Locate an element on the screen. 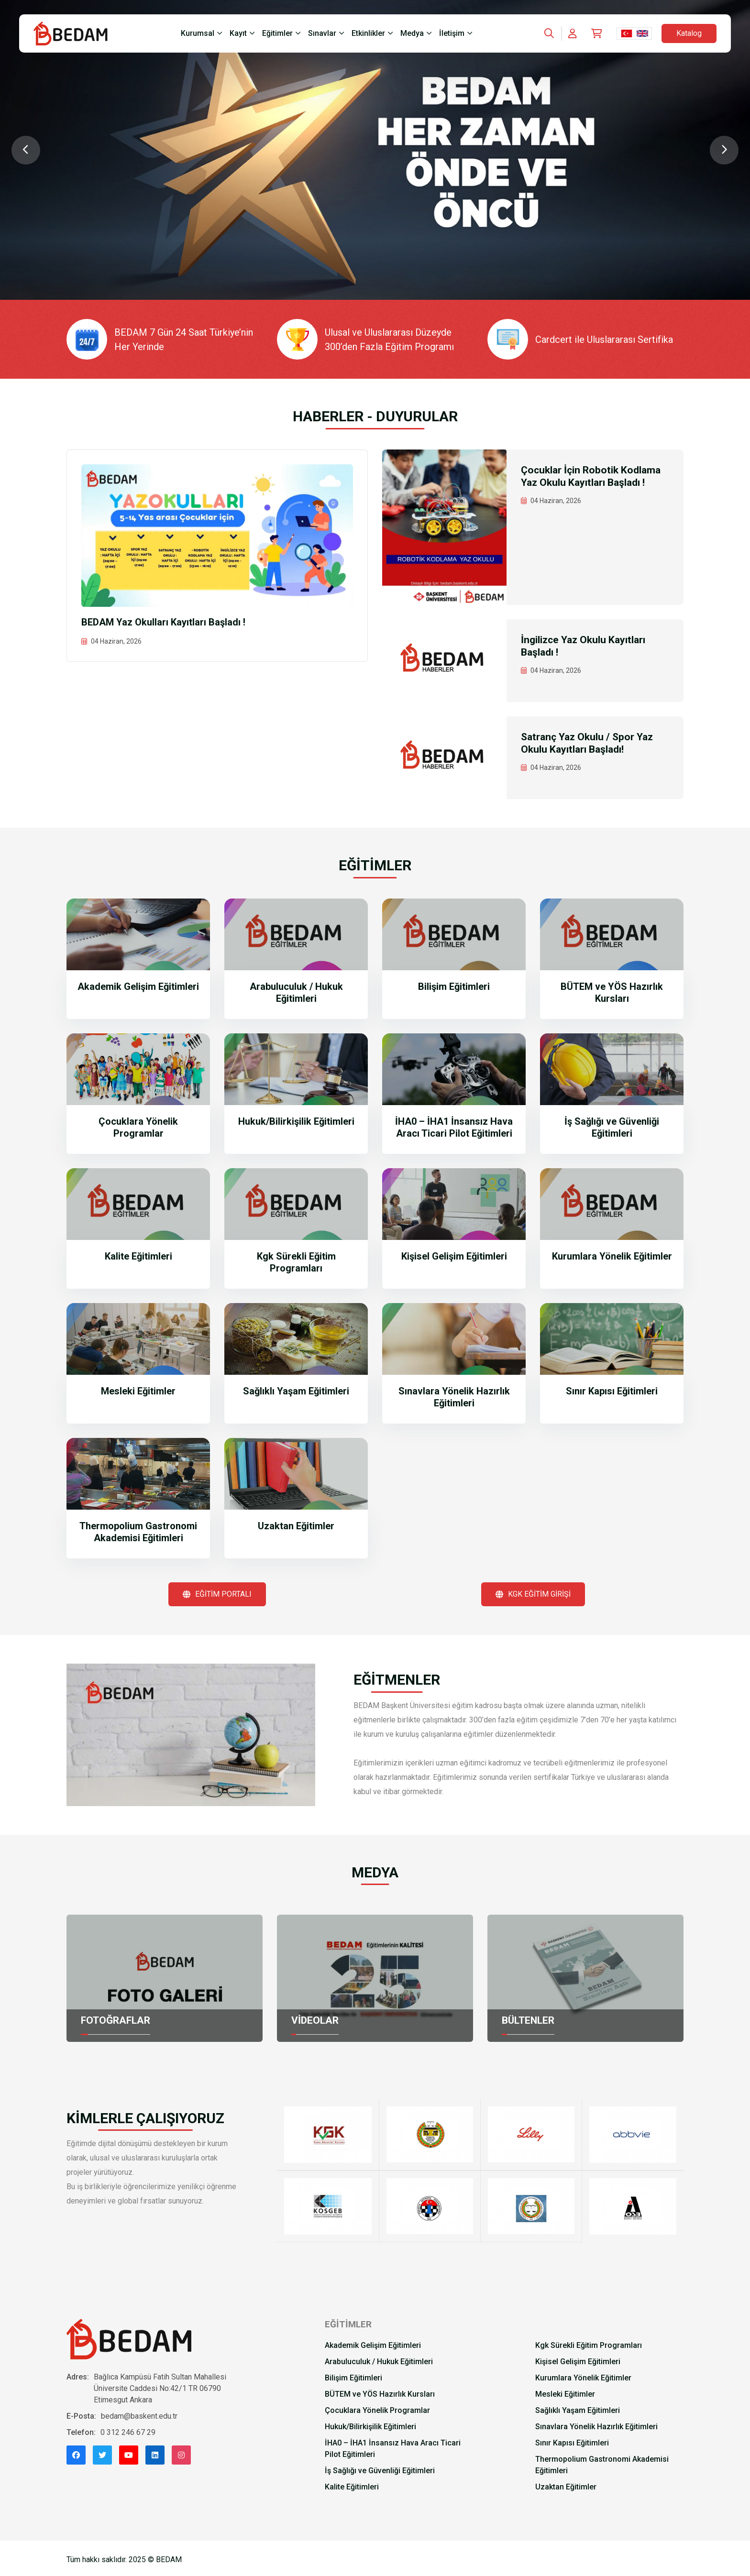 The image size is (750, 2576). Kurumsal is located at coordinates (197, 33).